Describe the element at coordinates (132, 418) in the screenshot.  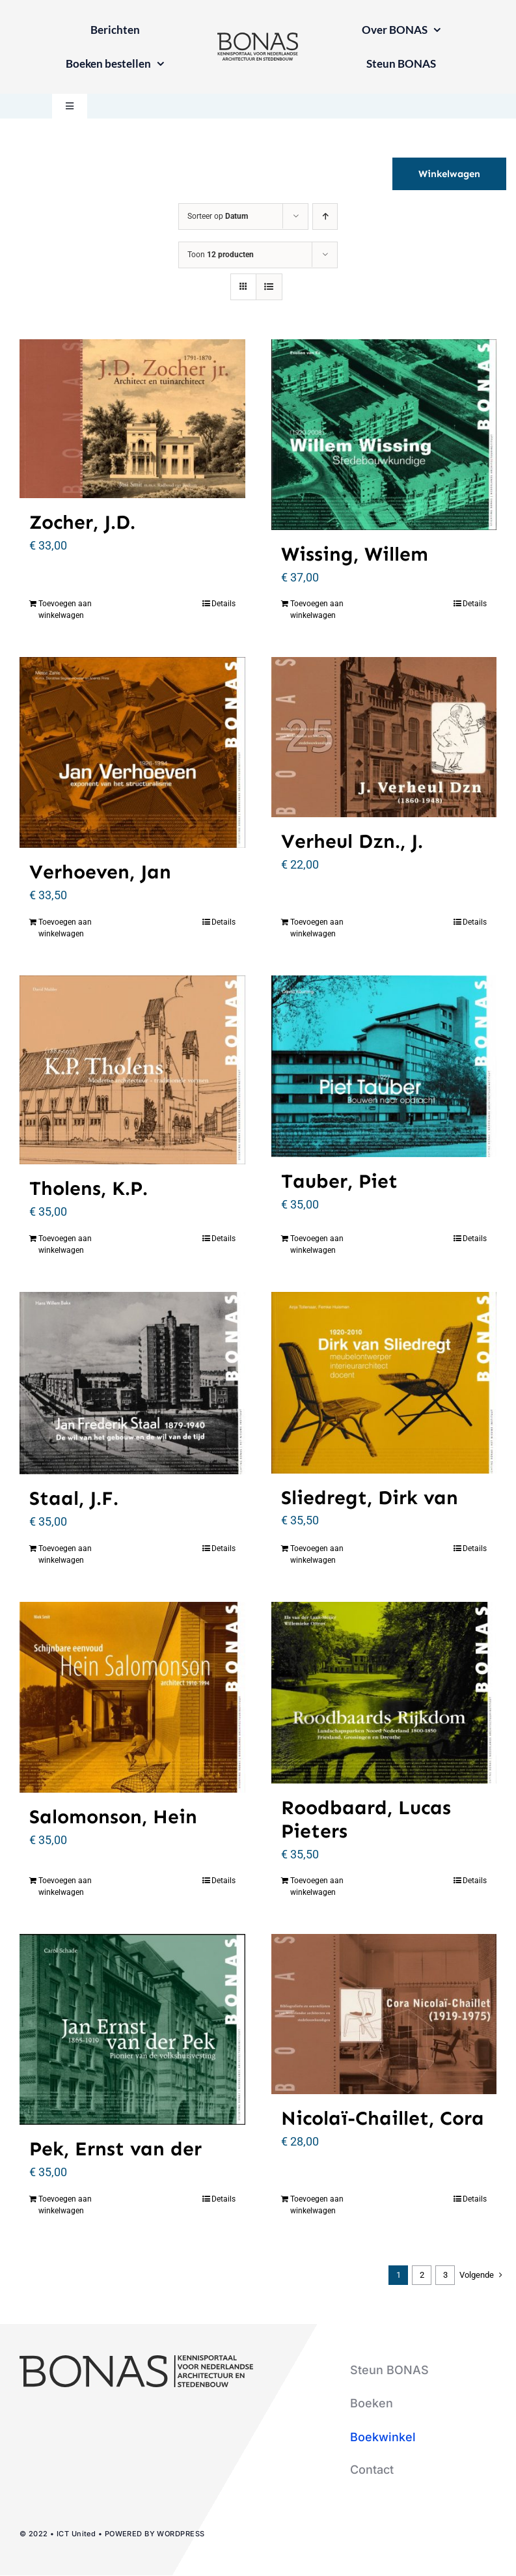
I see `[Zocher, J.D.]` at that location.